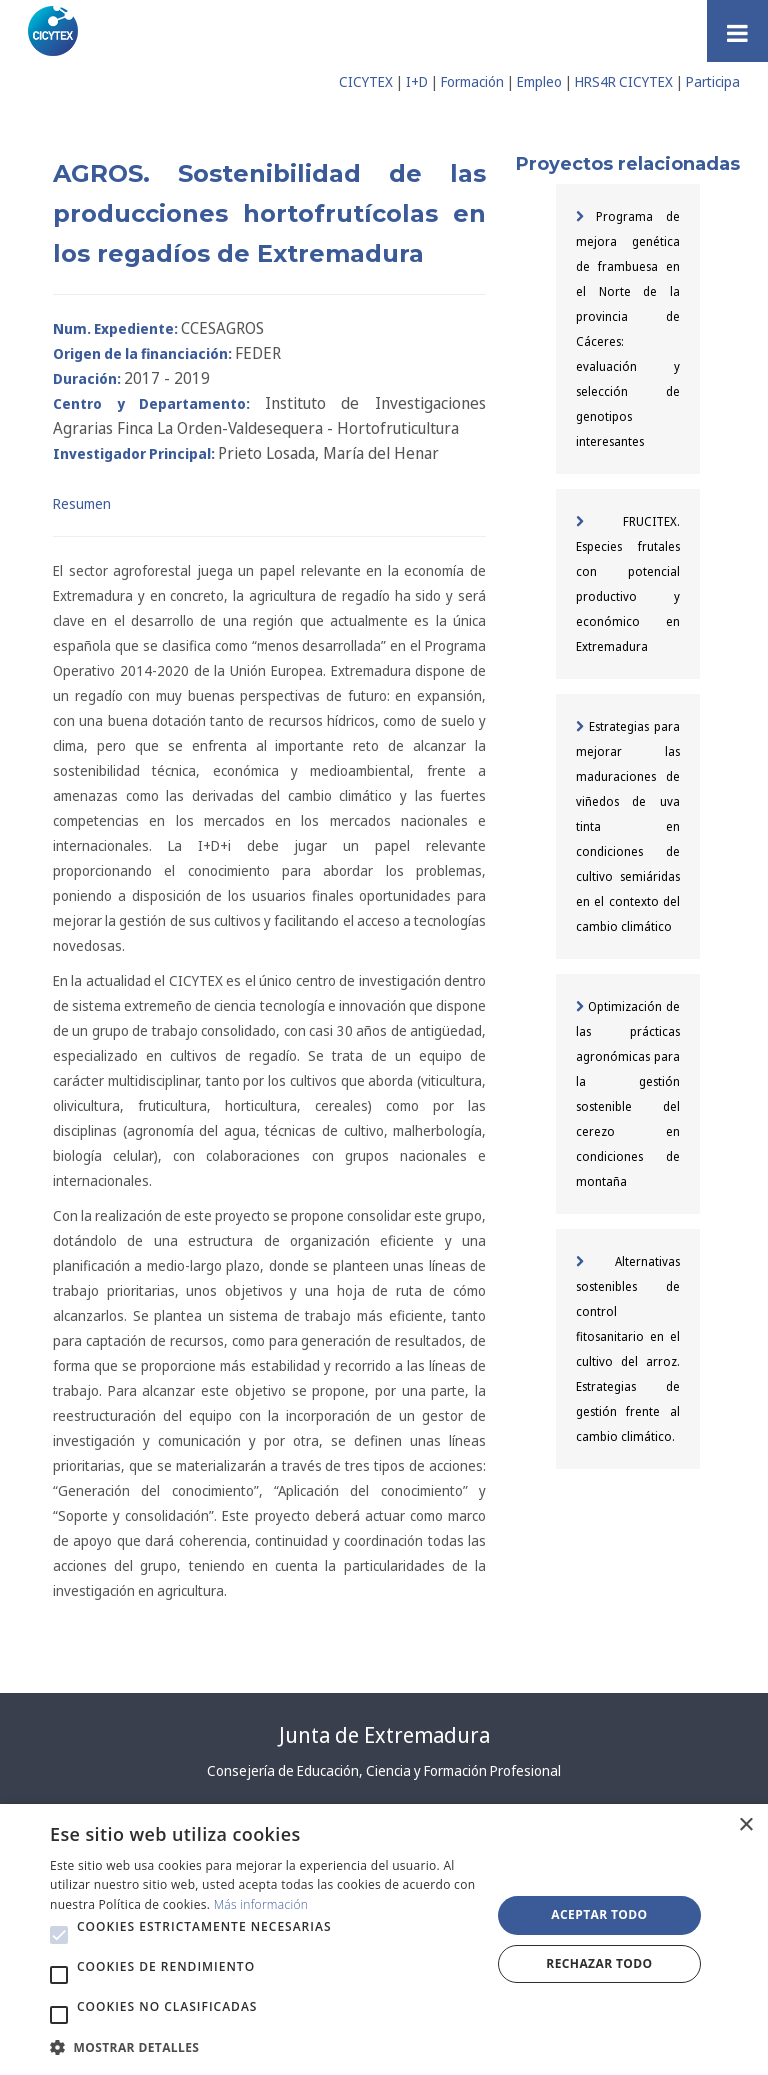  I want to click on [button], so click(59, 1935).